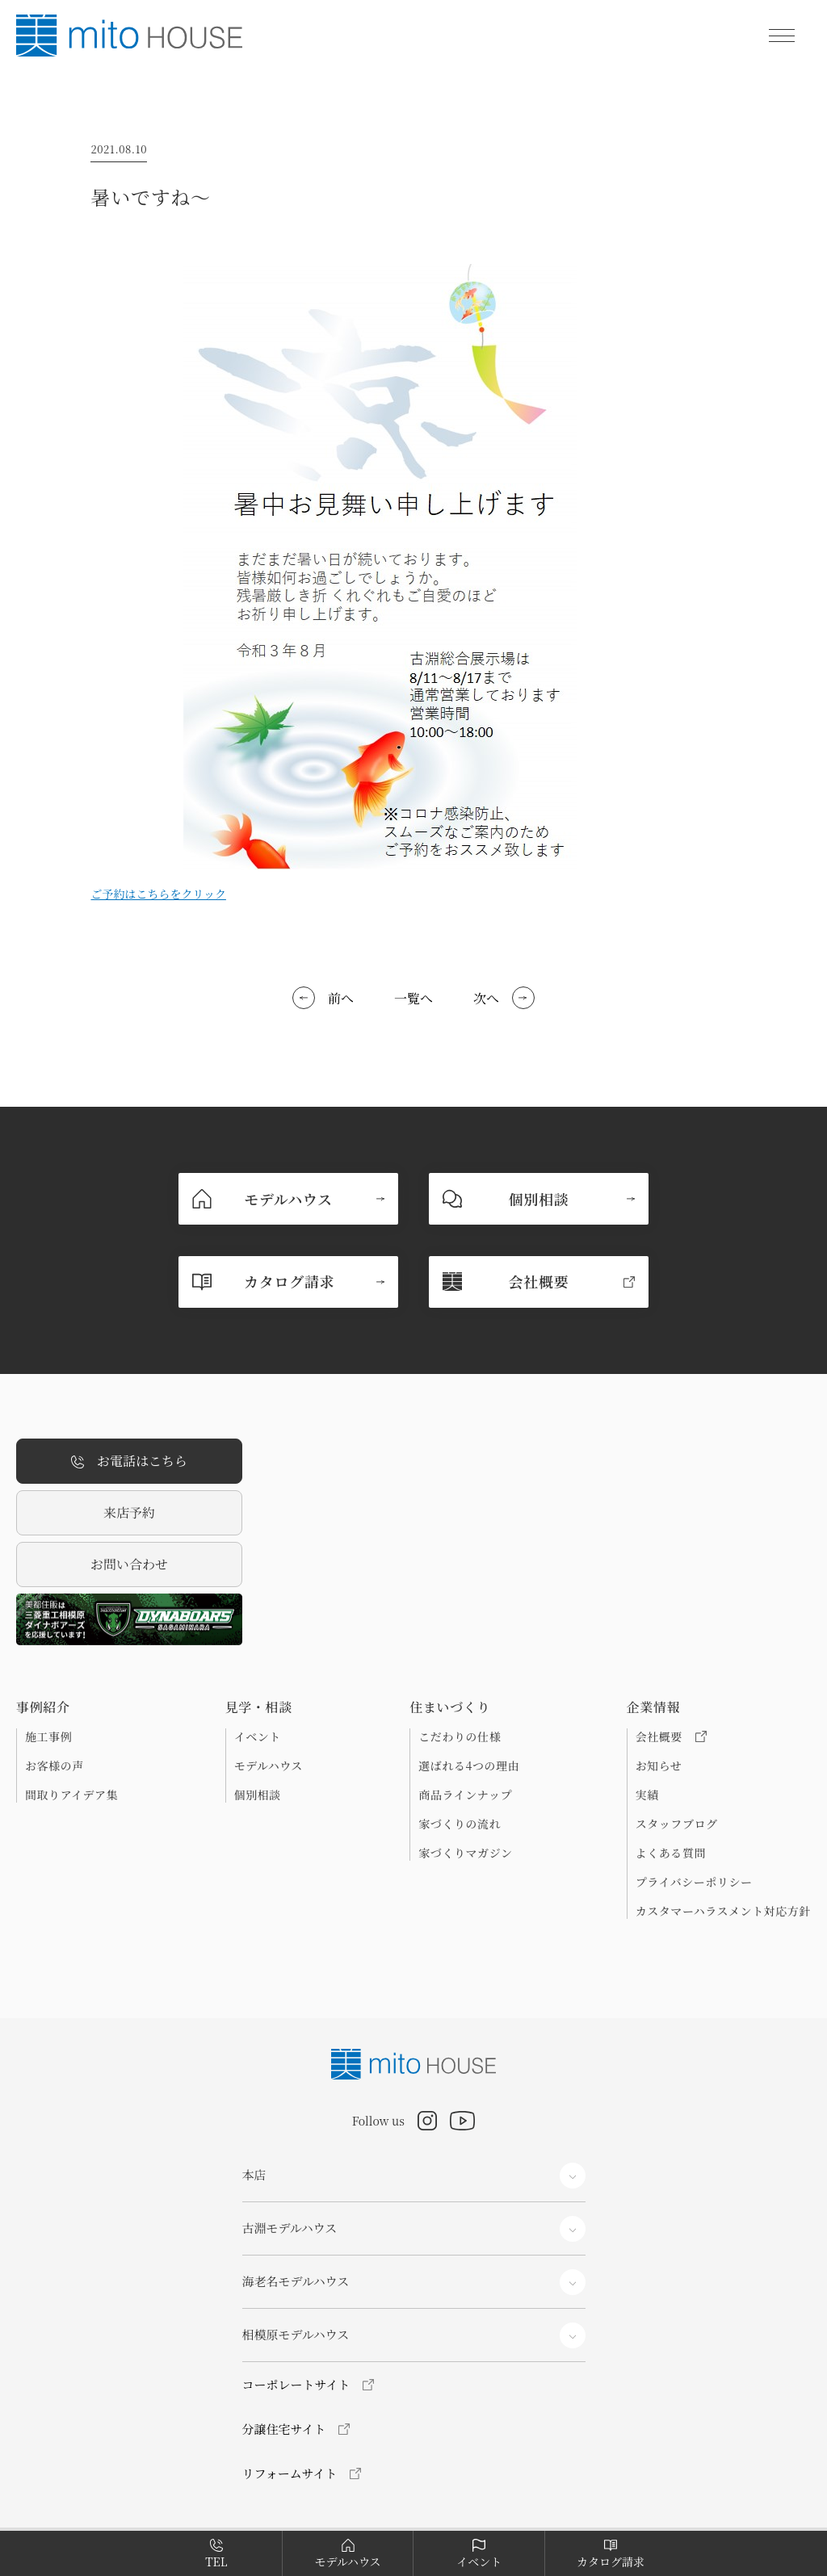 Image resolution: width=827 pixels, height=2576 pixels. I want to click on 前へ, so click(341, 998).